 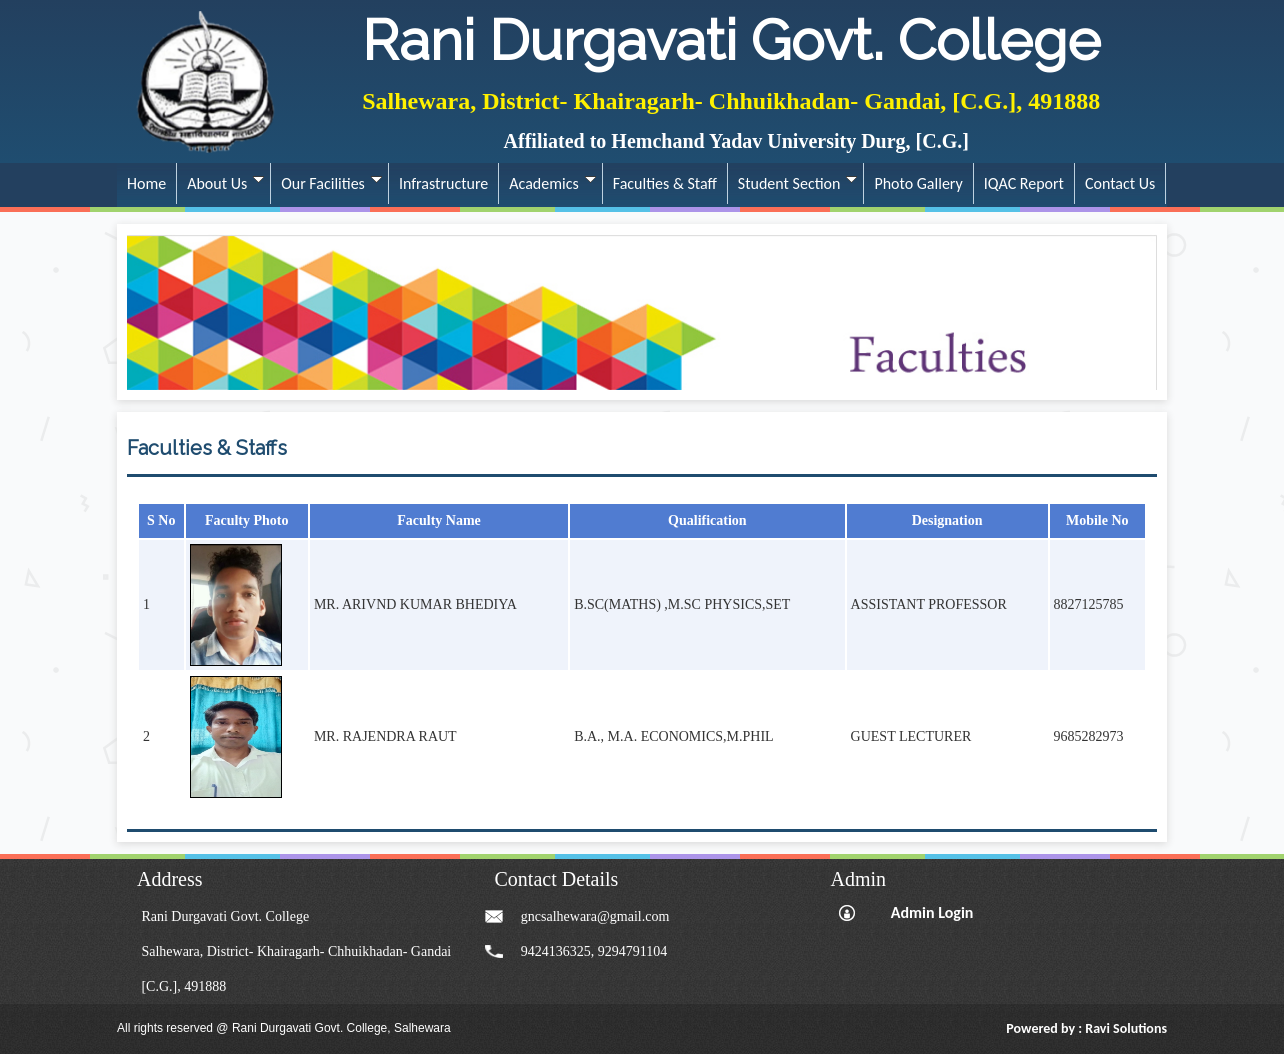 I want to click on Contact Us, so click(x=1120, y=183).